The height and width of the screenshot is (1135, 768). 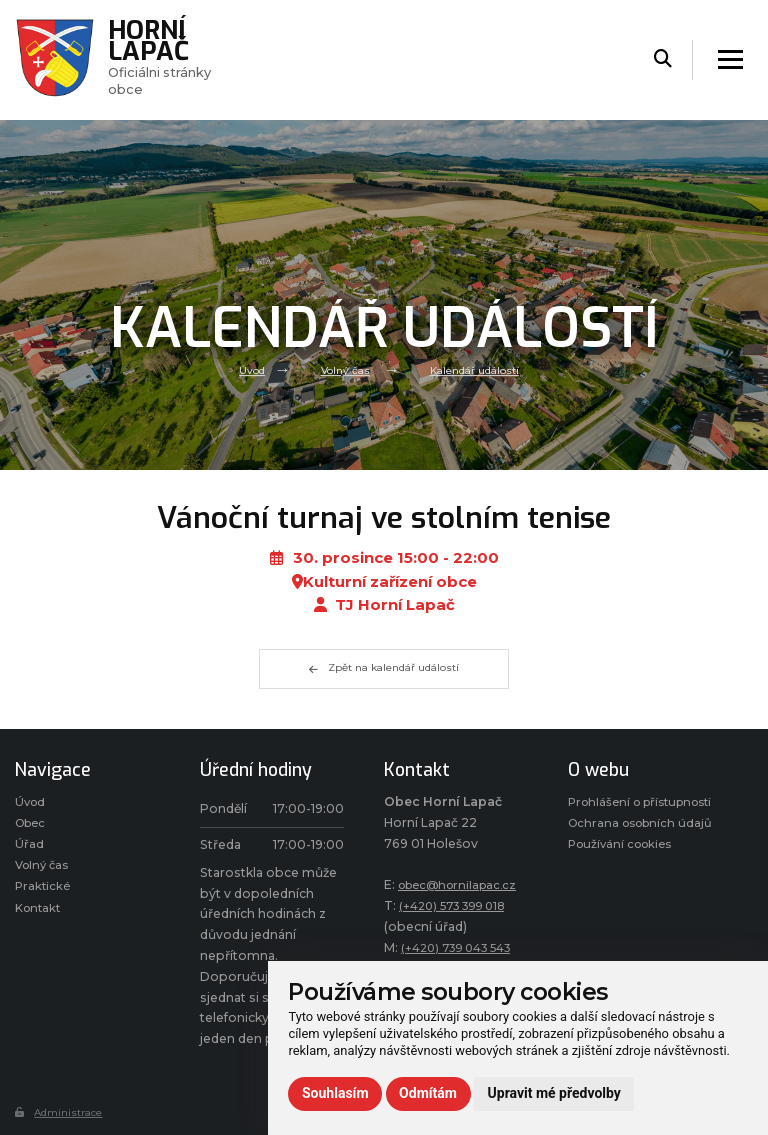 I want to click on Úřad, so click(x=29, y=848).